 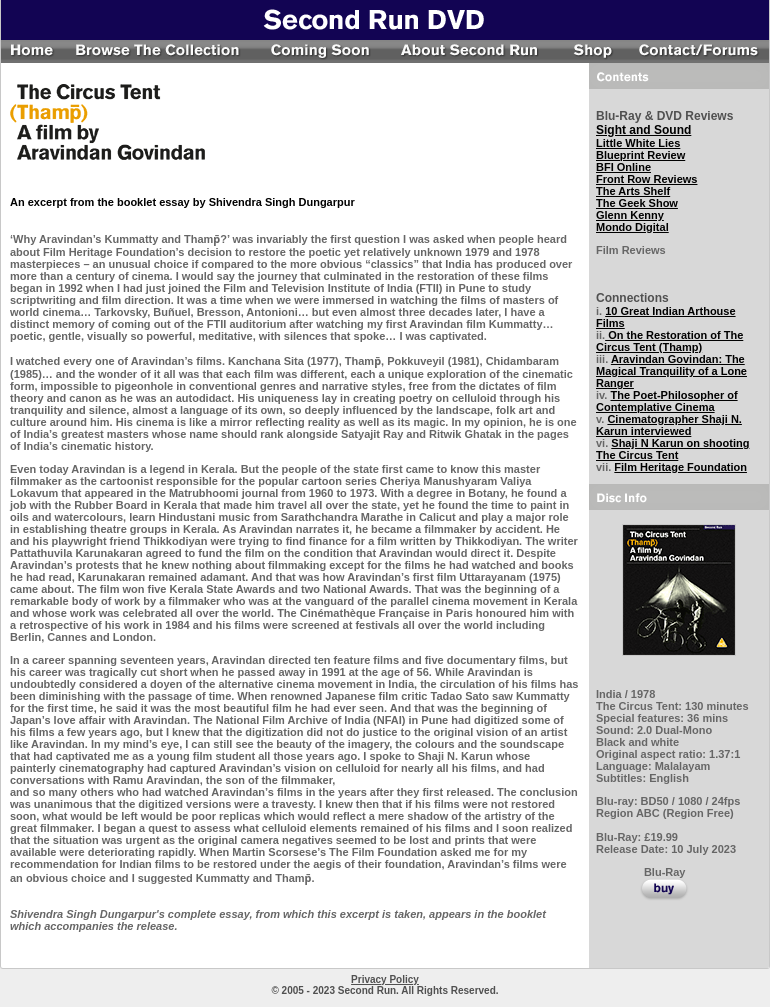 What do you see at coordinates (671, 371) in the screenshot?
I see `Aravindan Govindan: The Magical Tranquility of a Lone Ranger` at bounding box center [671, 371].